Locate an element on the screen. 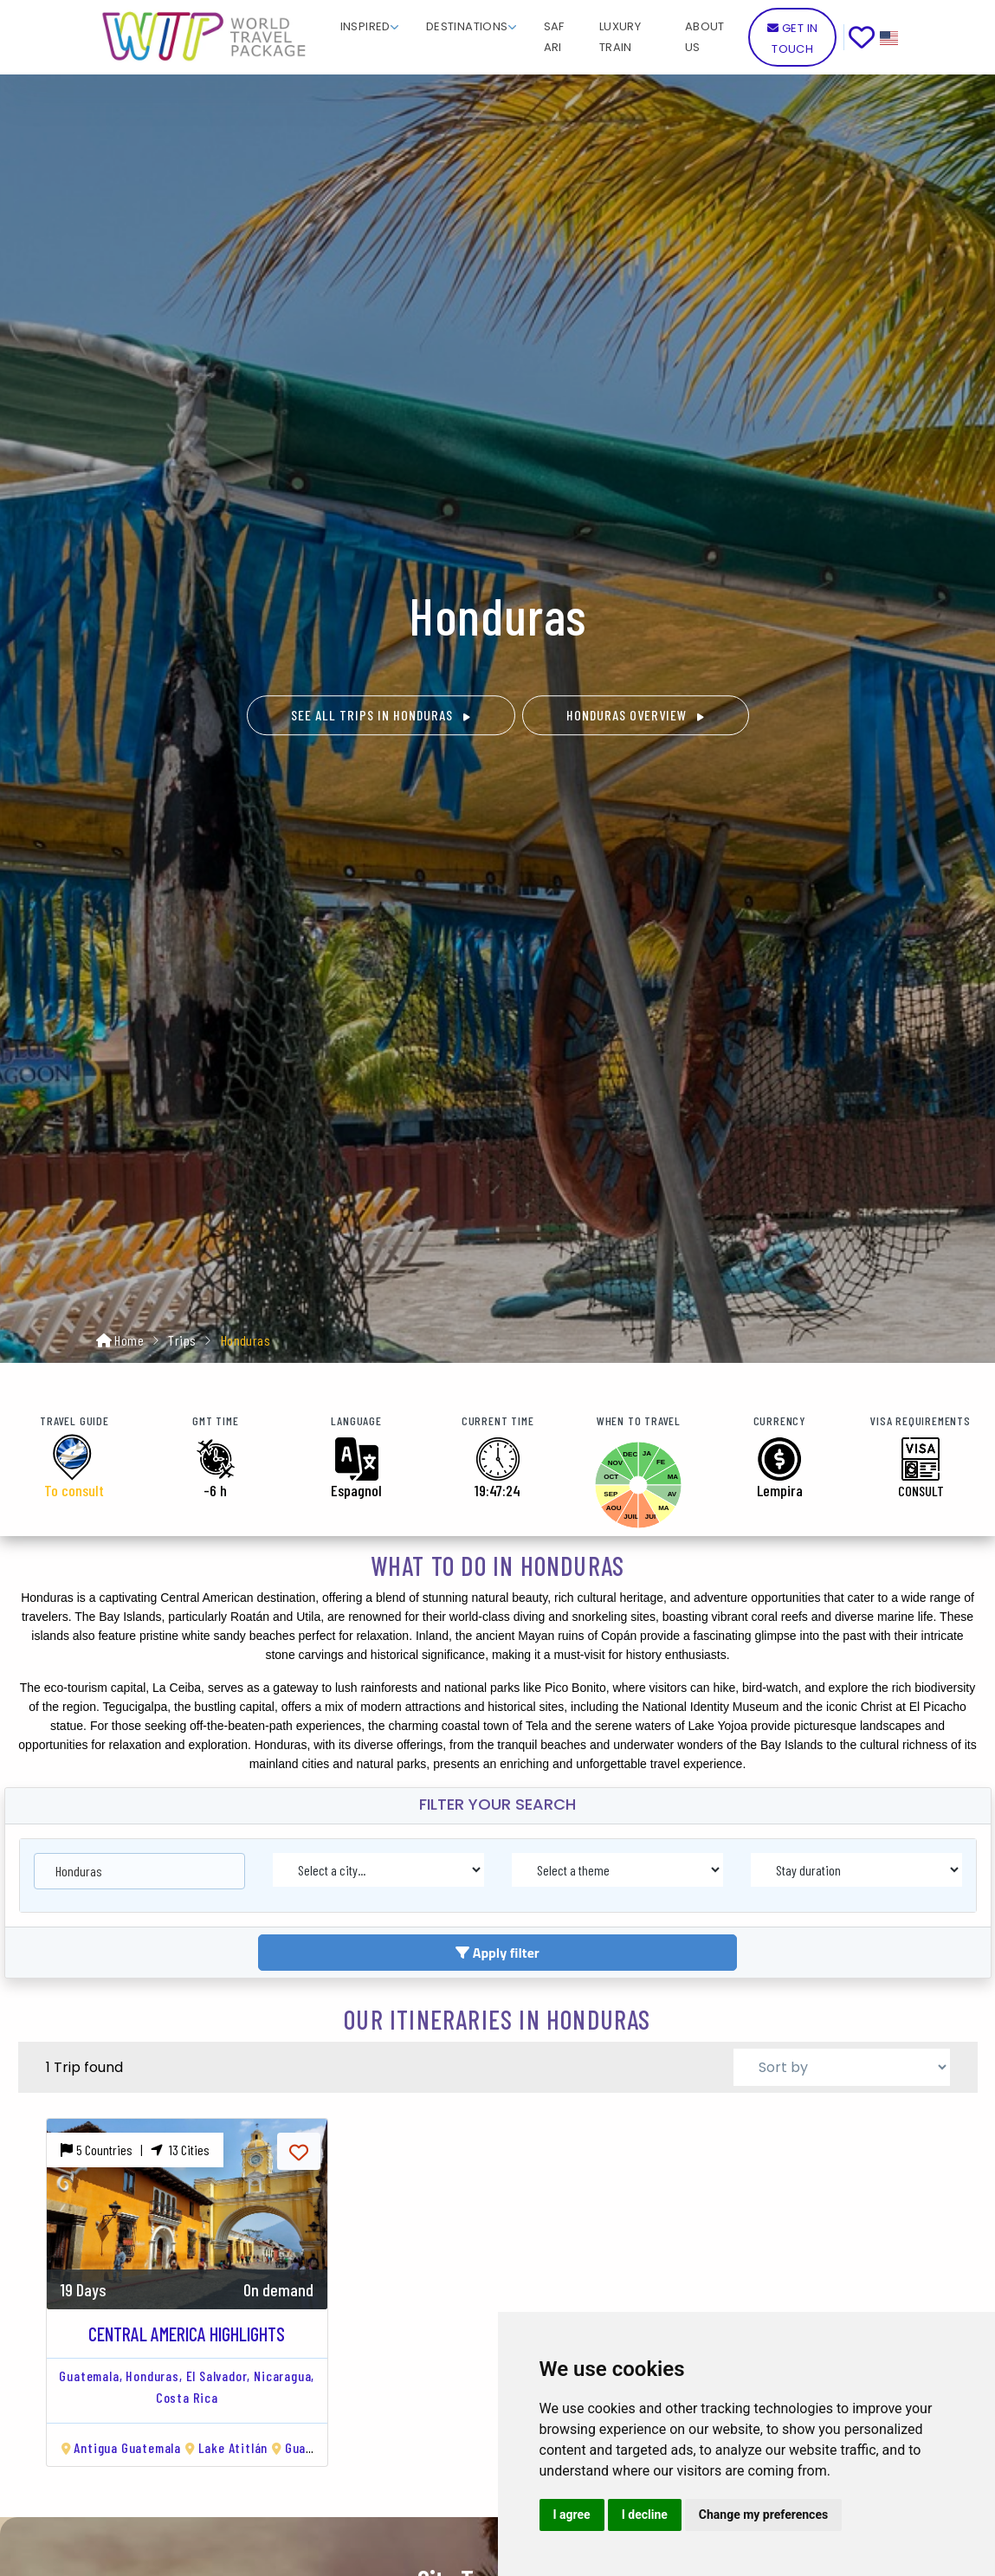 Image resolution: width=995 pixels, height=2576 pixels. Nicaragua, is located at coordinates (284, 2375).